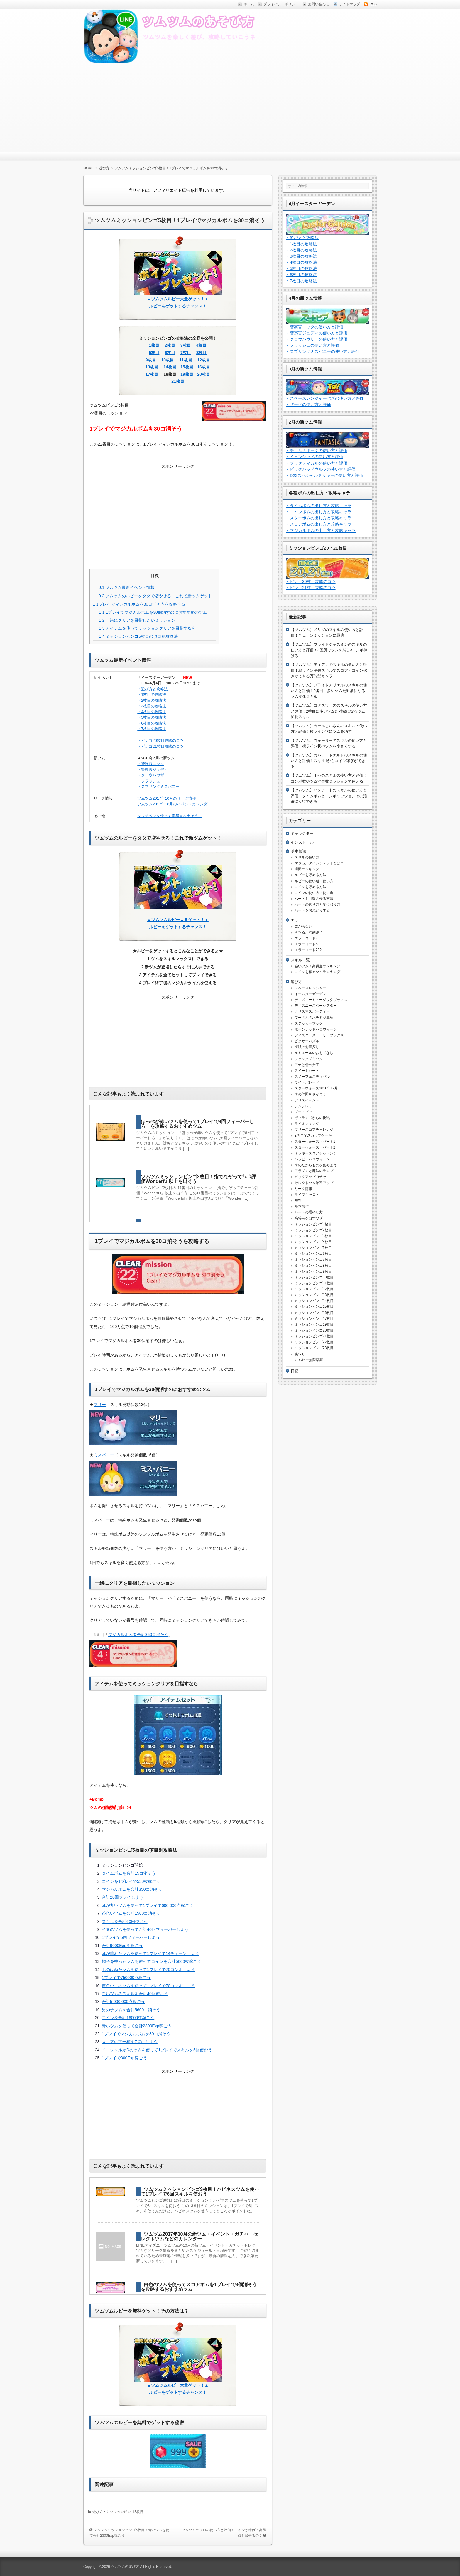 Image resolution: width=460 pixels, height=2576 pixels. What do you see at coordinates (198, 1179) in the screenshot?
I see `ツムツムミッションビンゴ2枚目！指でなぞってﾁｪｰﾝ評価Wonderful以上を出そう` at bounding box center [198, 1179].